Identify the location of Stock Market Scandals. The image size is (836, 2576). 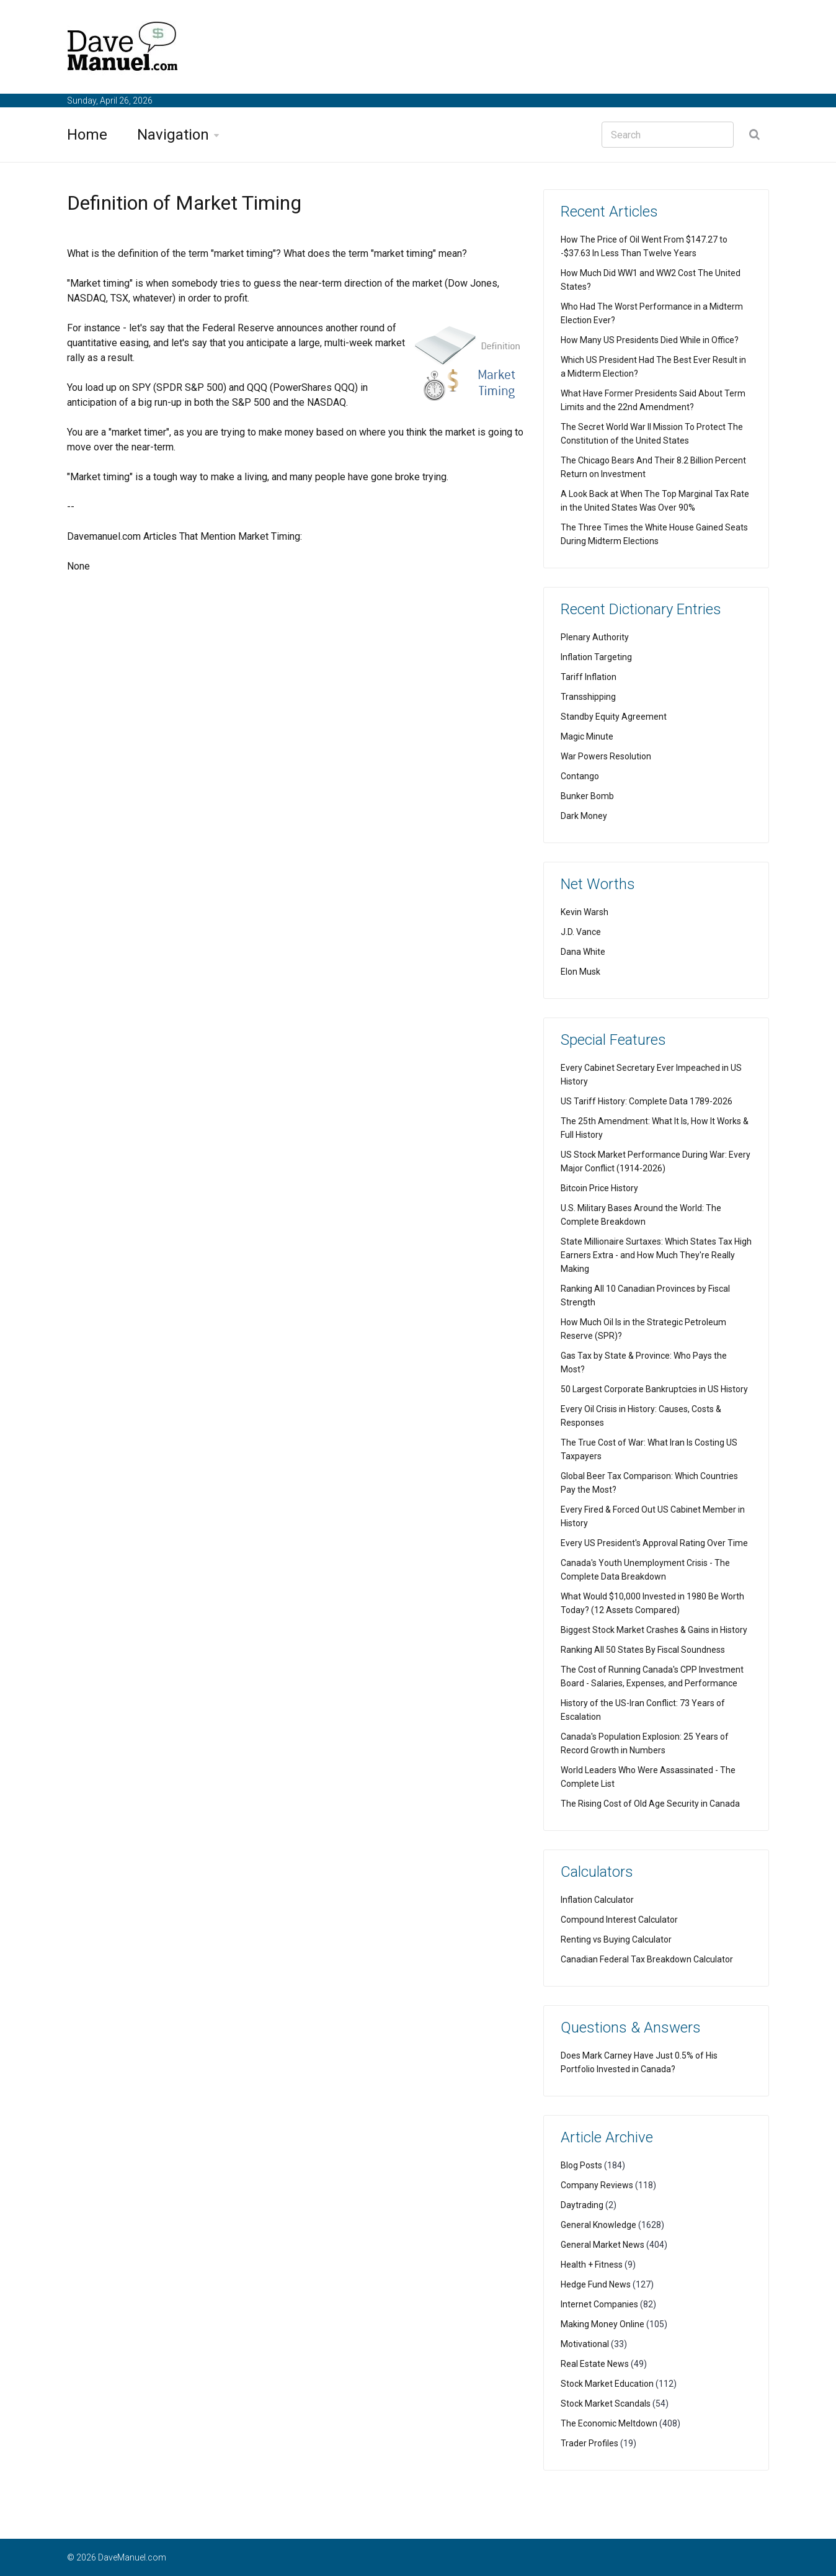
(606, 2403).